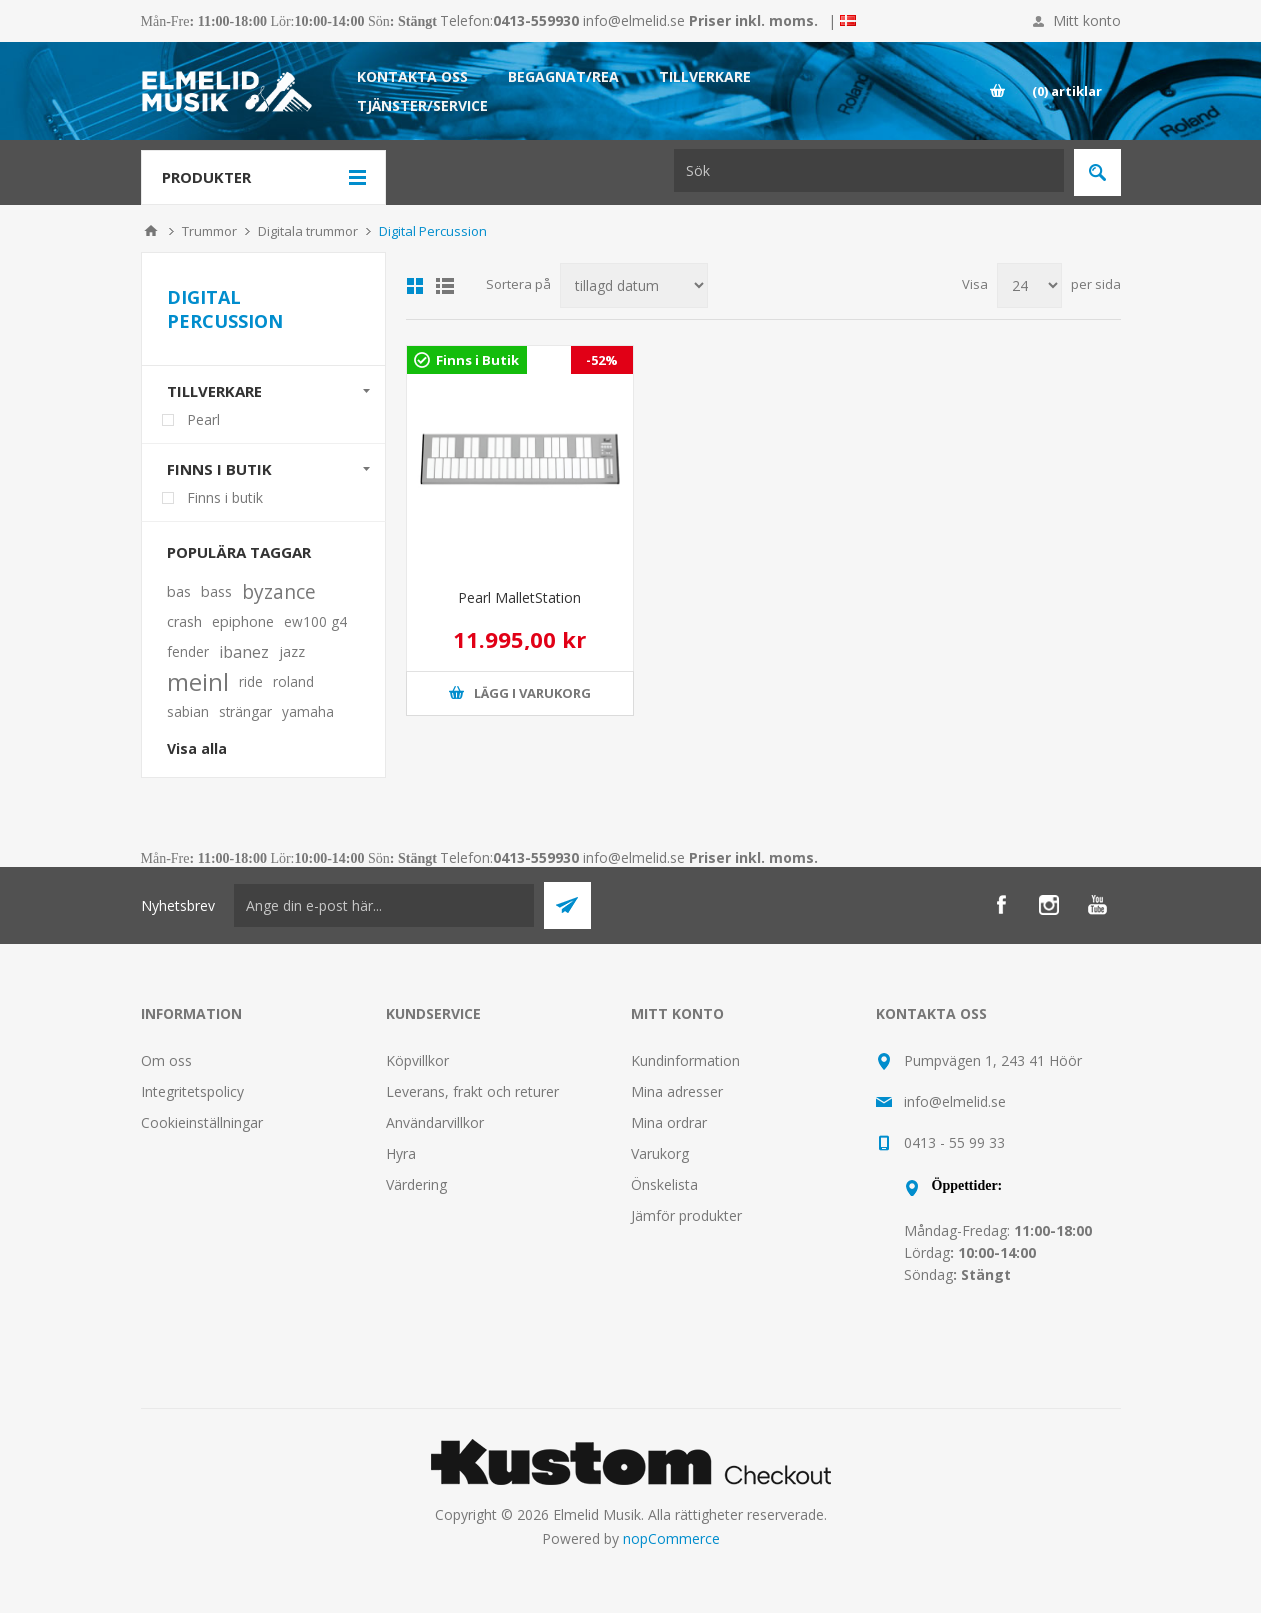  What do you see at coordinates (308, 231) in the screenshot?
I see `Digitala trummor` at bounding box center [308, 231].